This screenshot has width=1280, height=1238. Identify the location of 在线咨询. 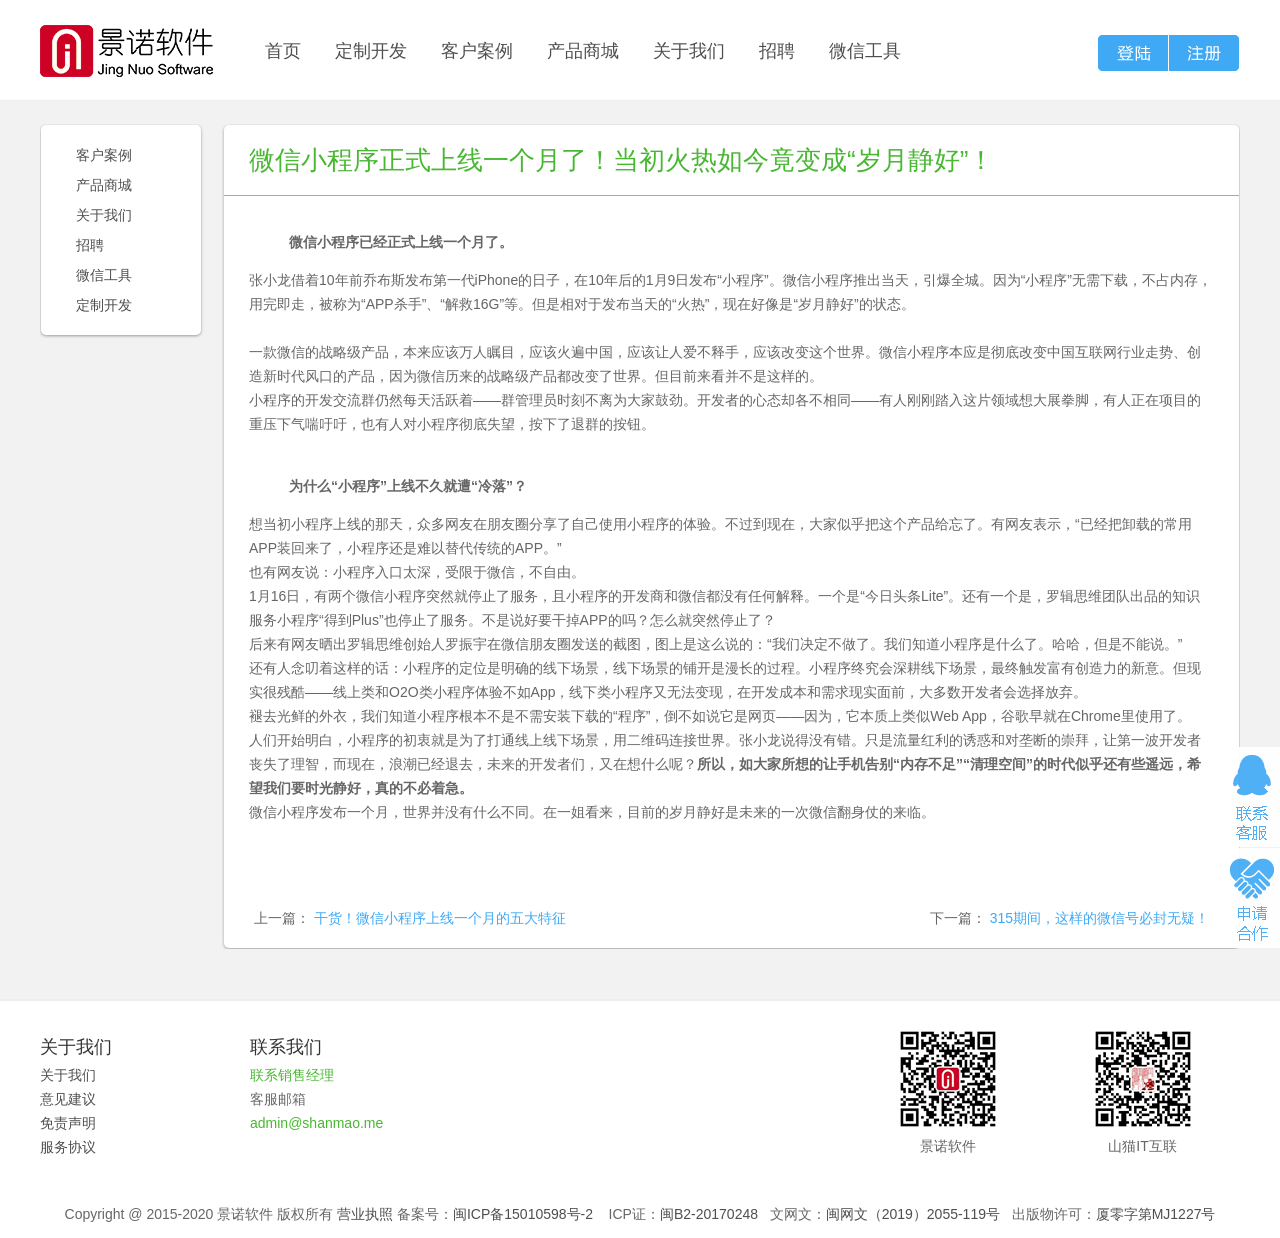
(1252, 797).